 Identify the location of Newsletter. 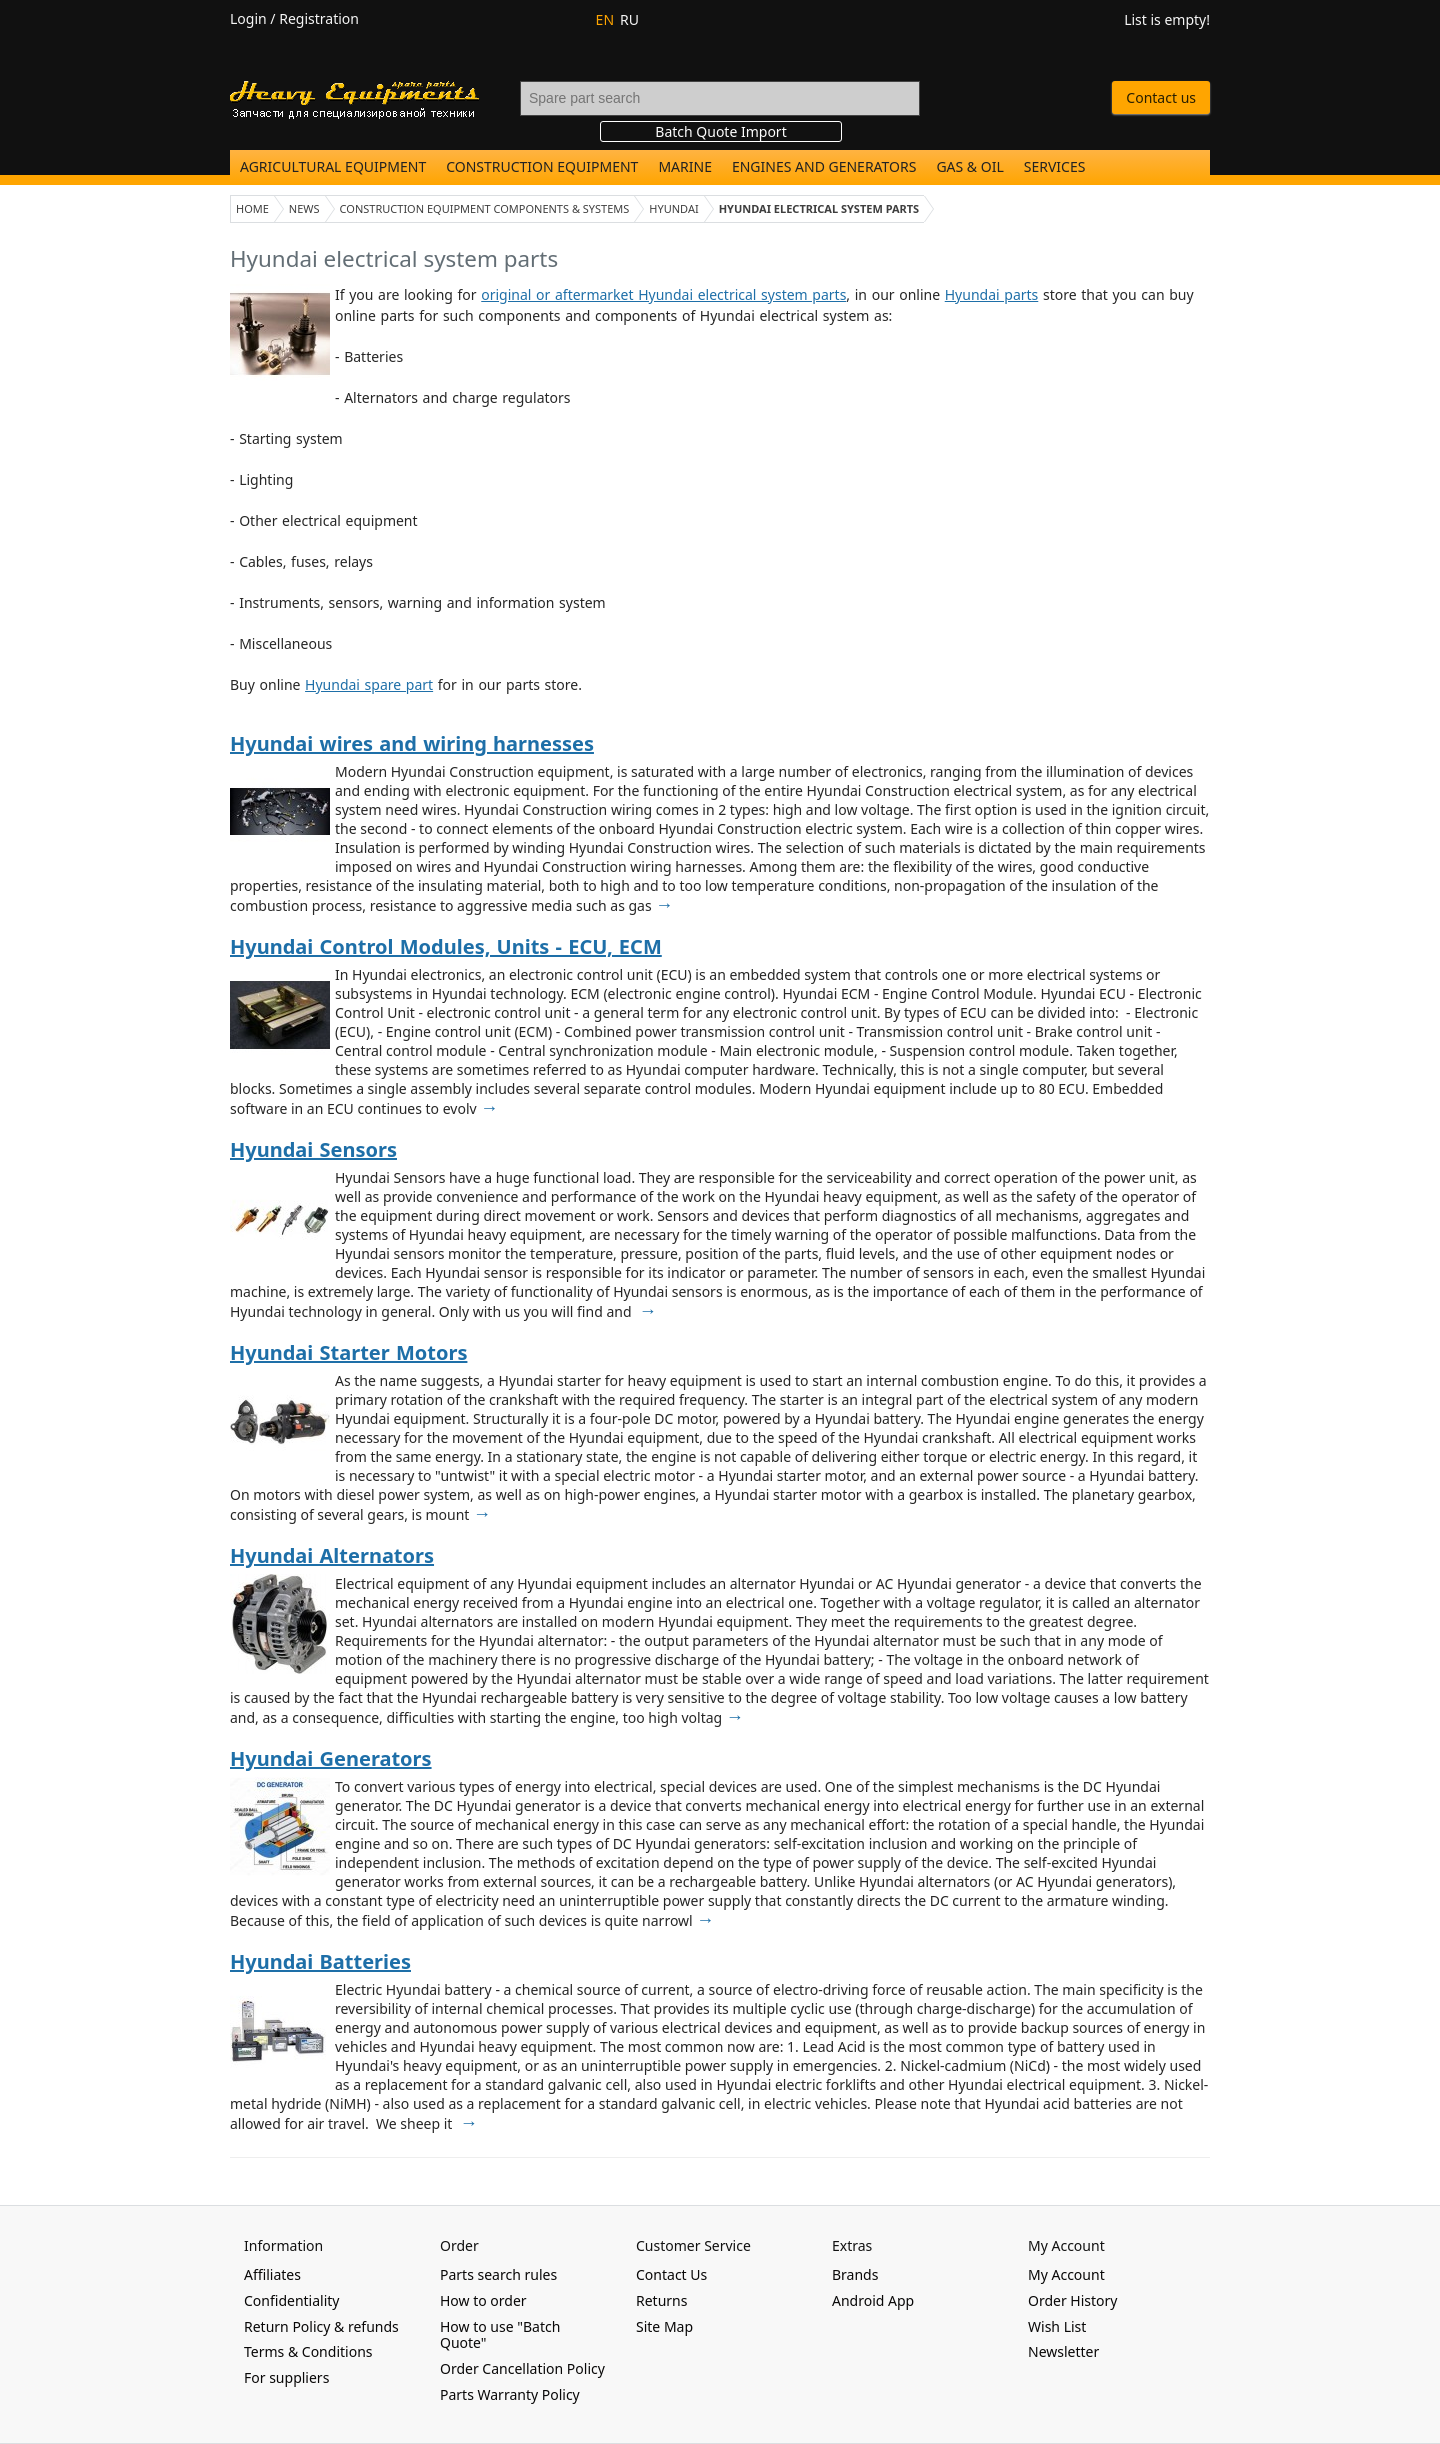
(1063, 2351).